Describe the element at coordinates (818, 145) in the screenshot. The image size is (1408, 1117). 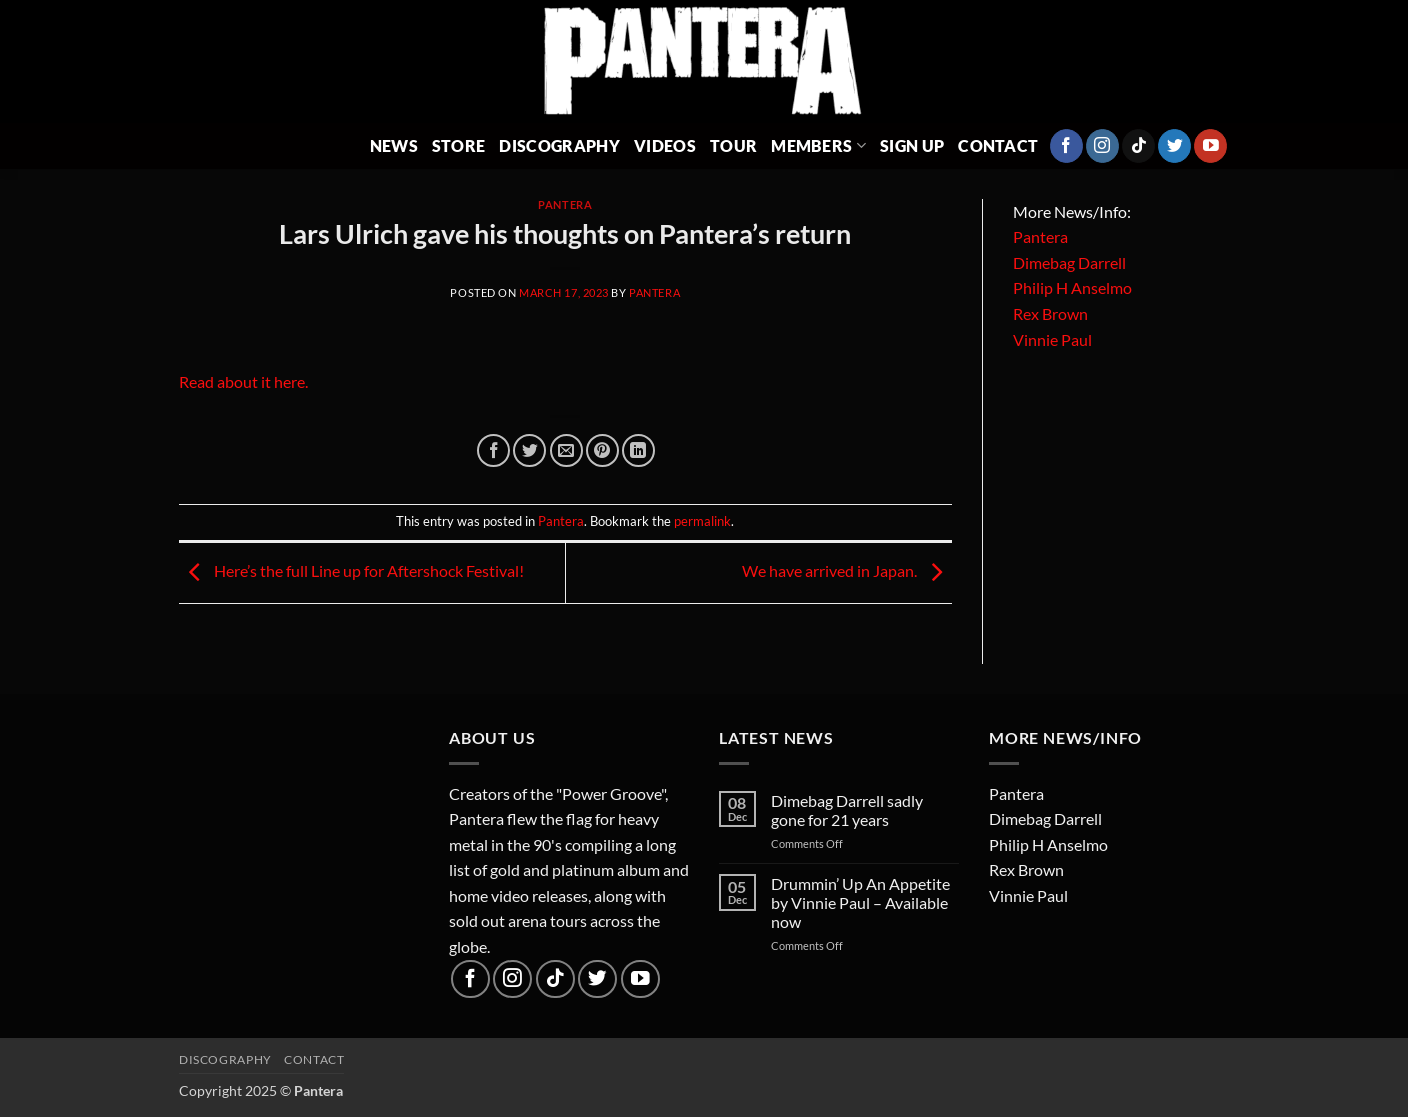
I see `Members` at that location.